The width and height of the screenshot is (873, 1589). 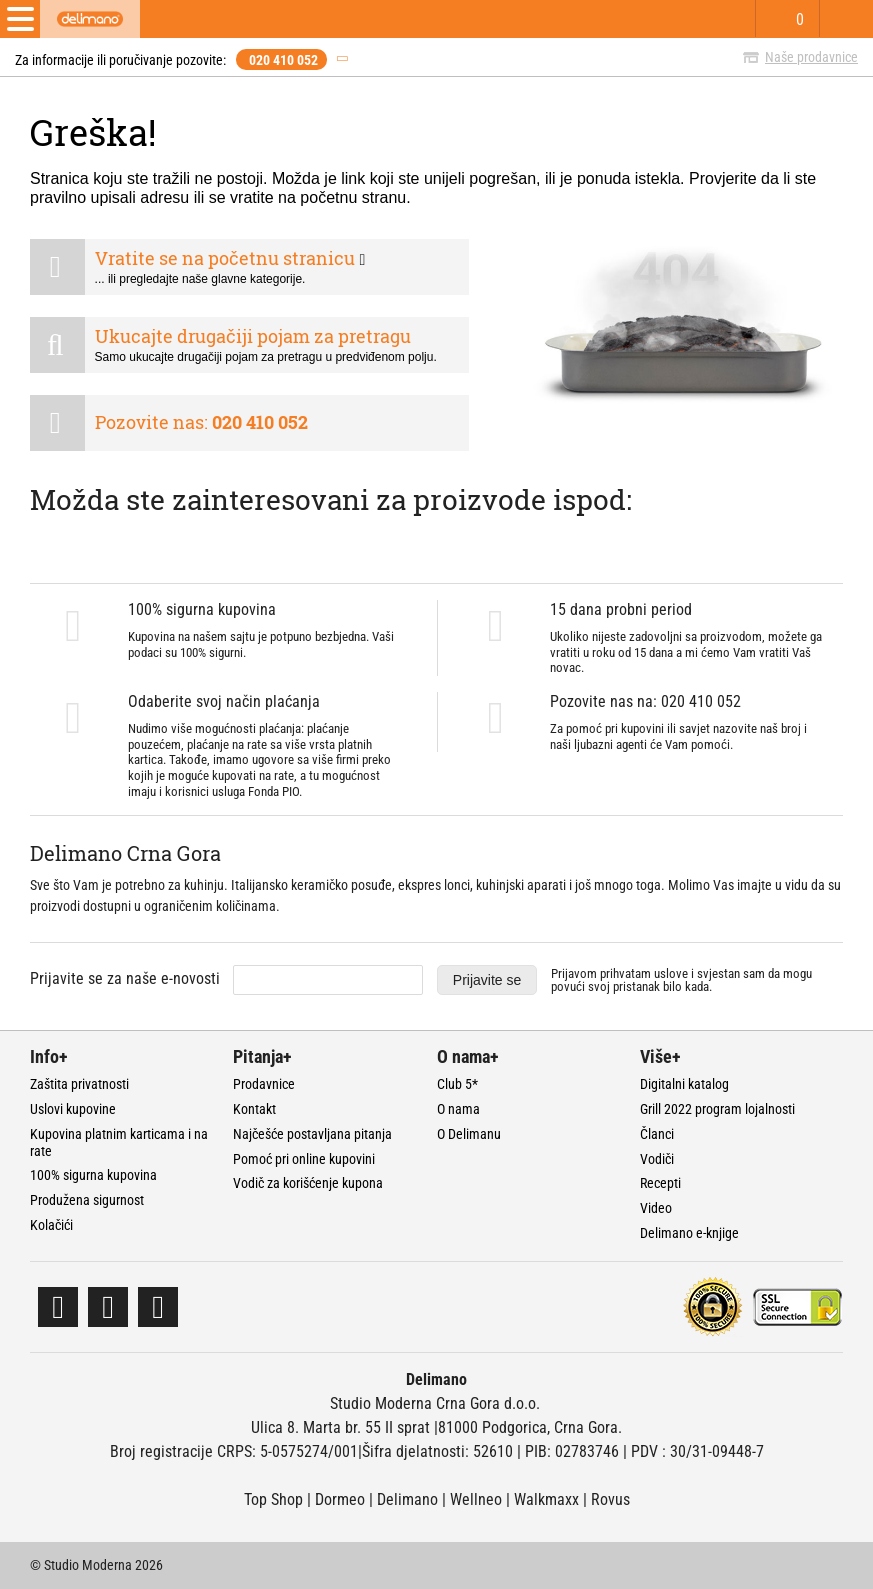 I want to click on Uslovi kupovine, so click(x=73, y=1109).